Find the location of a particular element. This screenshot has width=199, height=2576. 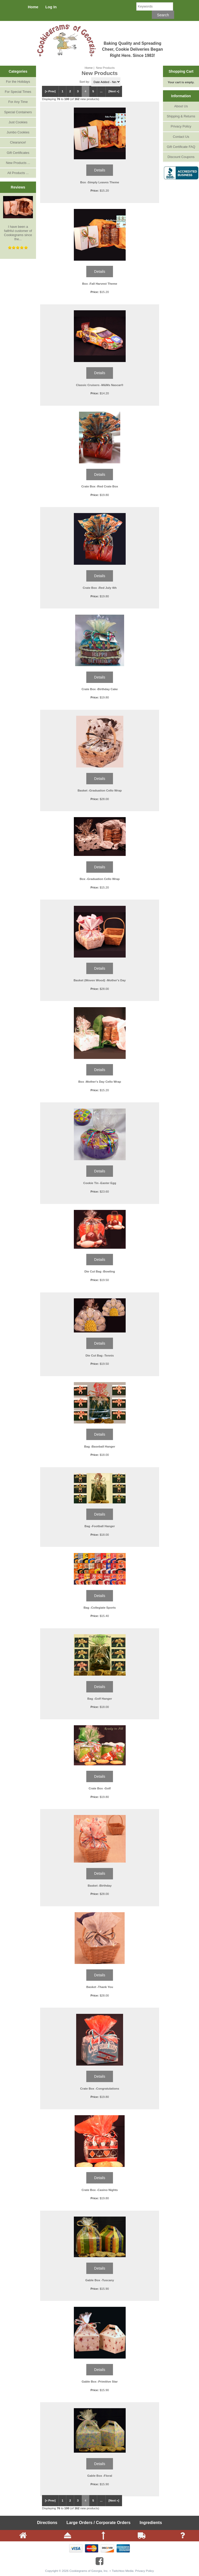

Classic Cruisers -M&Ms Nascar® is located at coordinates (99, 385).